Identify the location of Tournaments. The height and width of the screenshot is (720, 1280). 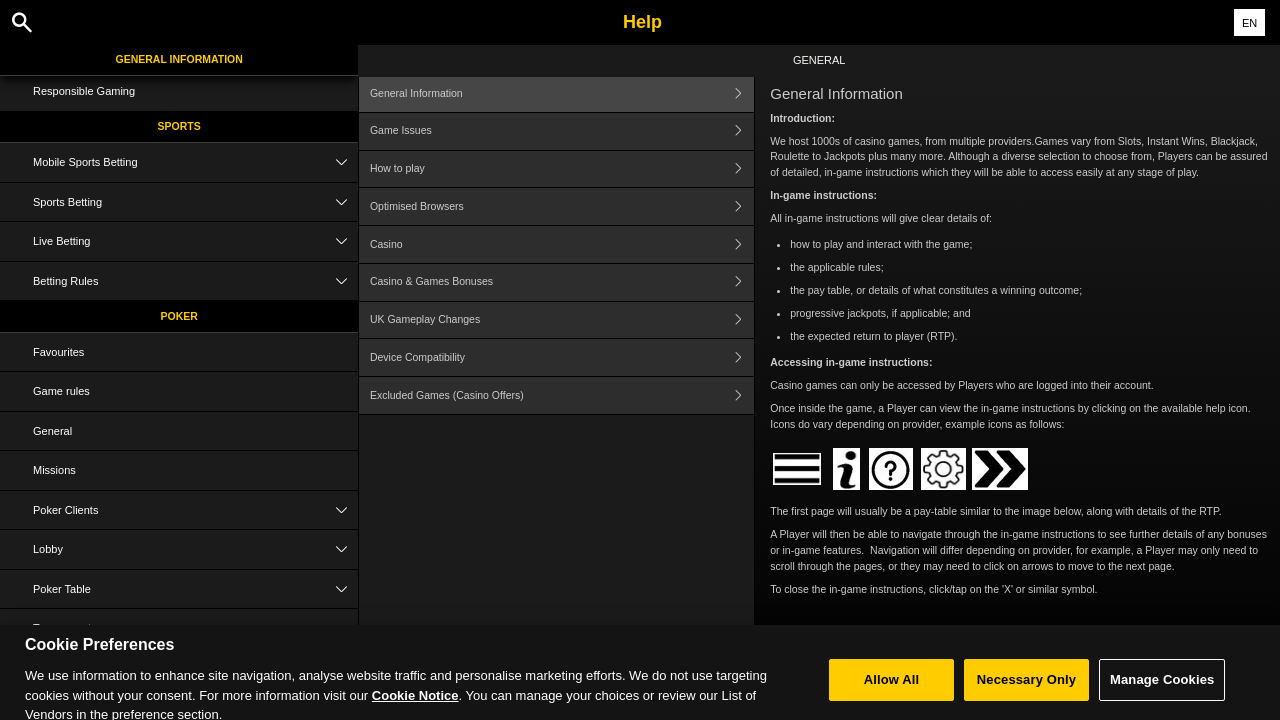
(195, 628).